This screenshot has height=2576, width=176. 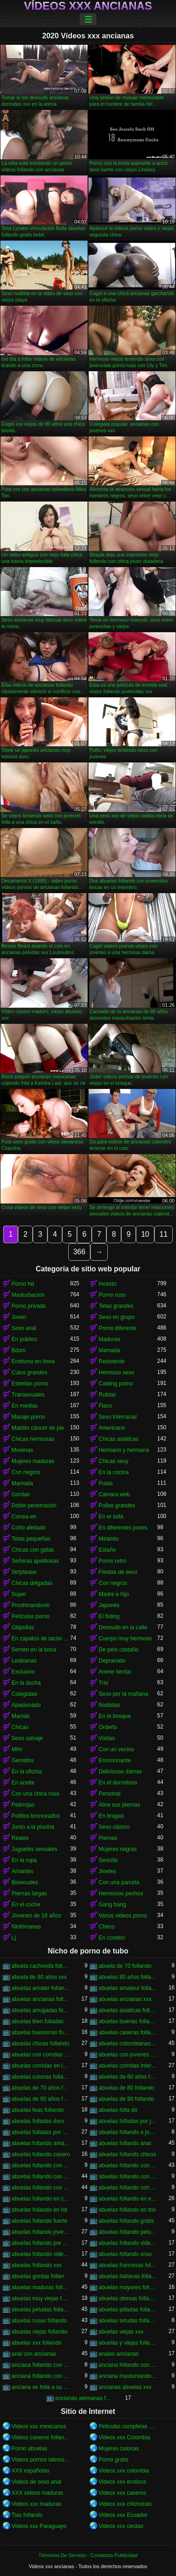 I want to click on Sexo clásico, so click(x=114, y=1827).